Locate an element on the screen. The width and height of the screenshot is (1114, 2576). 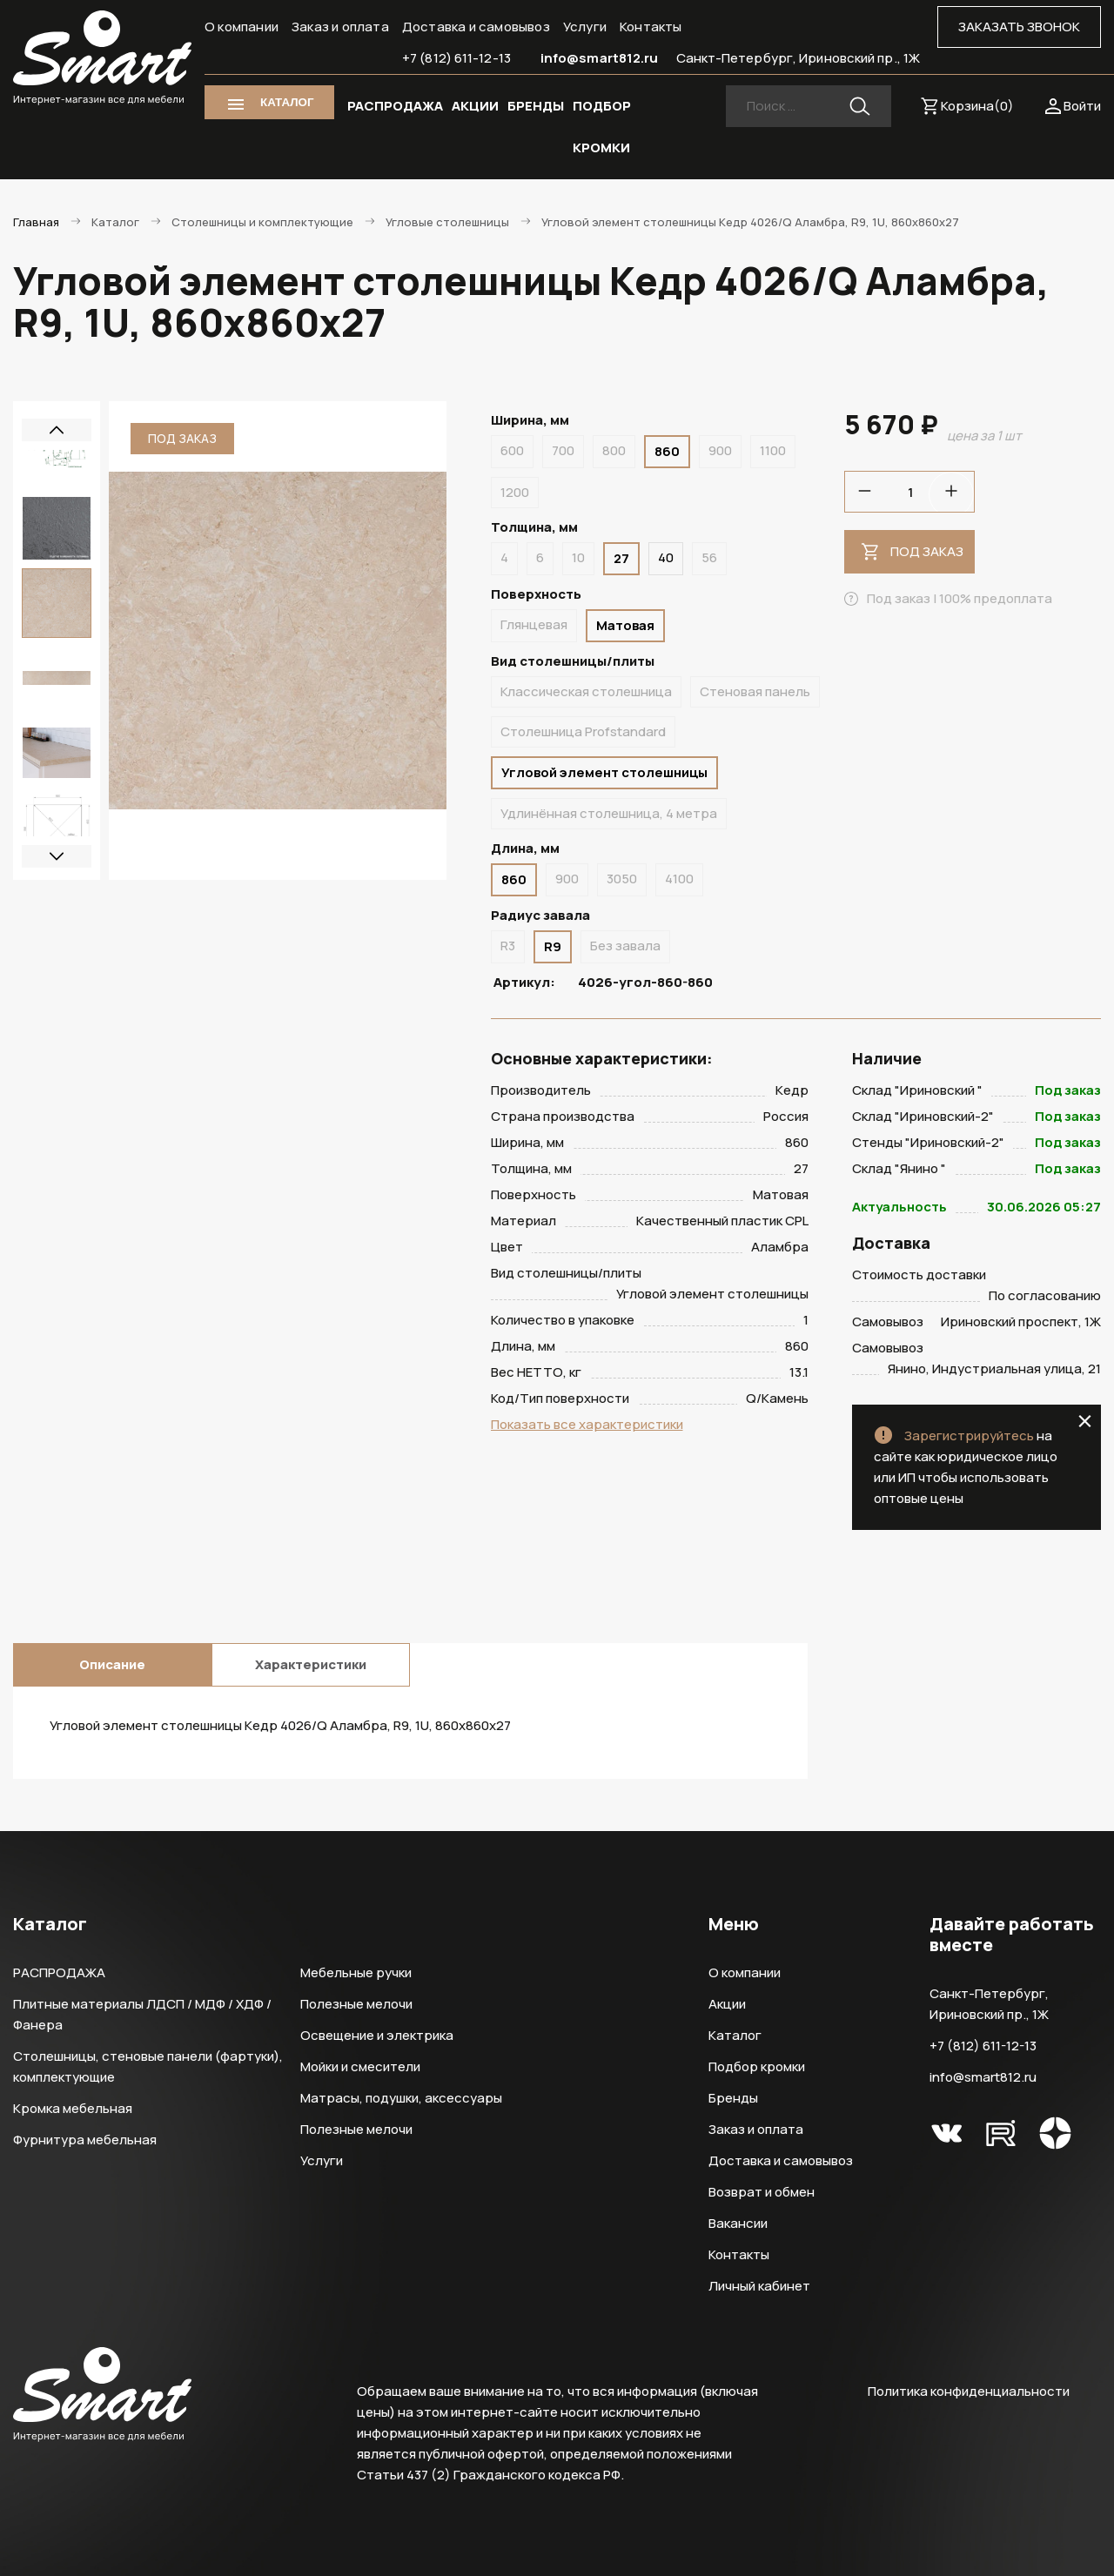
R3 is located at coordinates (507, 945).